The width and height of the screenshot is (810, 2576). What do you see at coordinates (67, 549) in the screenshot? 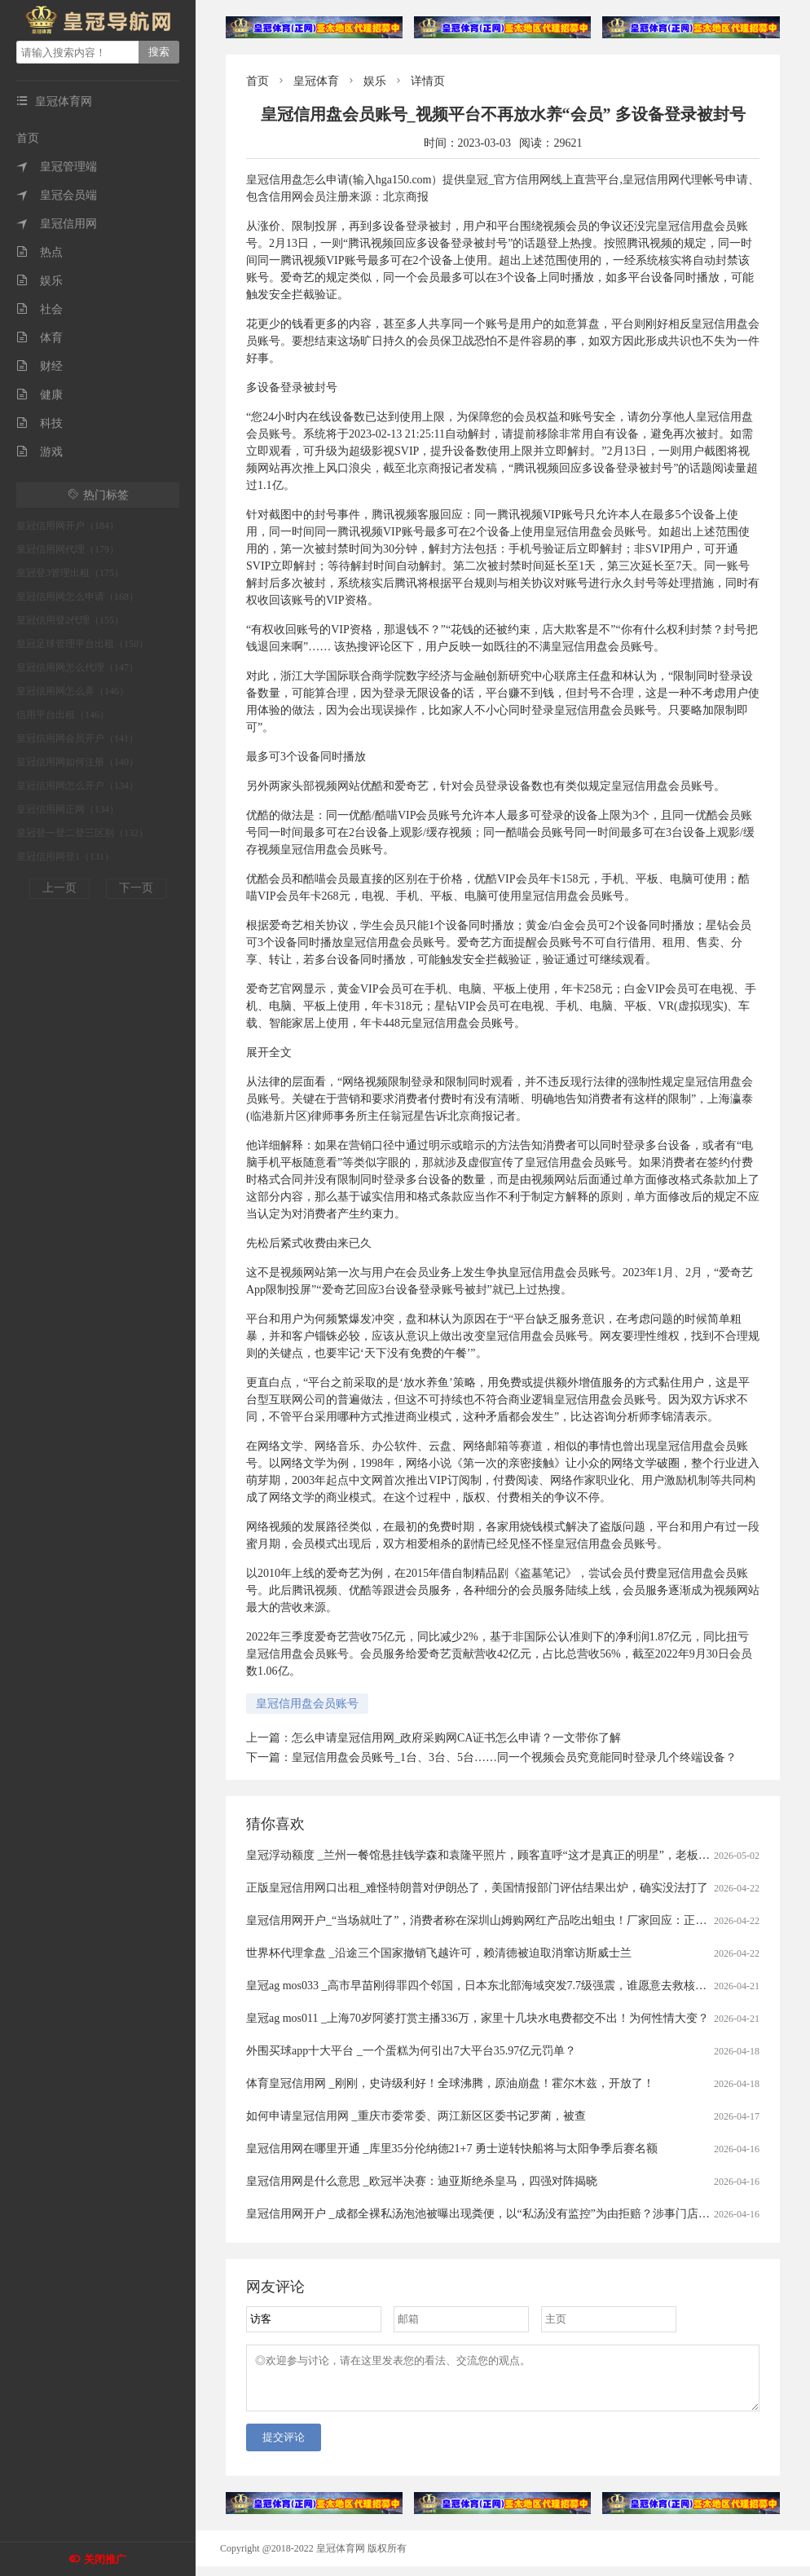
I see `皇冠信用网代理（179）` at bounding box center [67, 549].